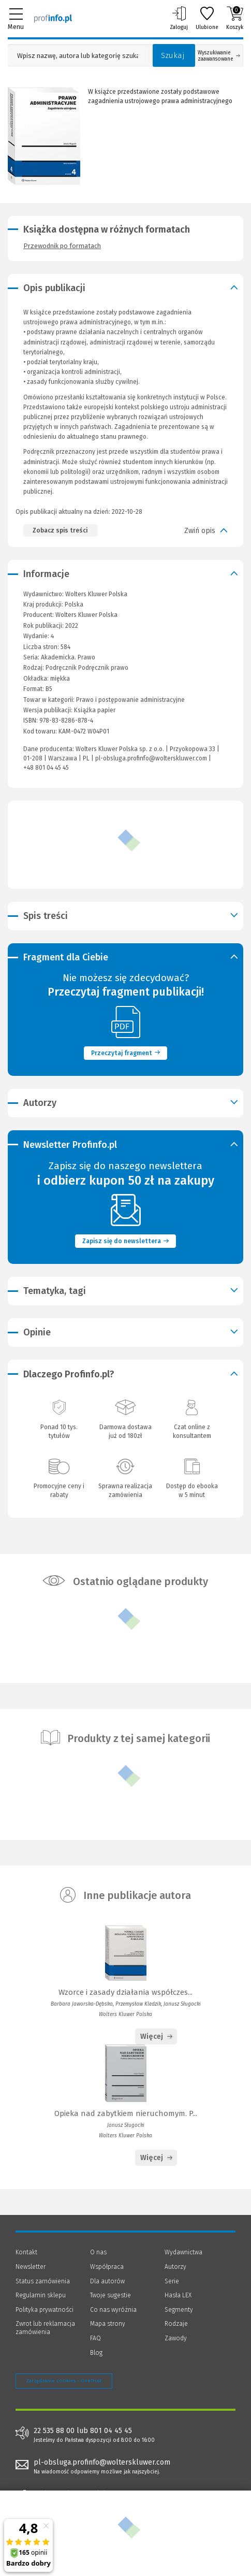 The height and width of the screenshot is (2576, 251). Describe the element at coordinates (31, 2266) in the screenshot. I see `Newsletter` at that location.